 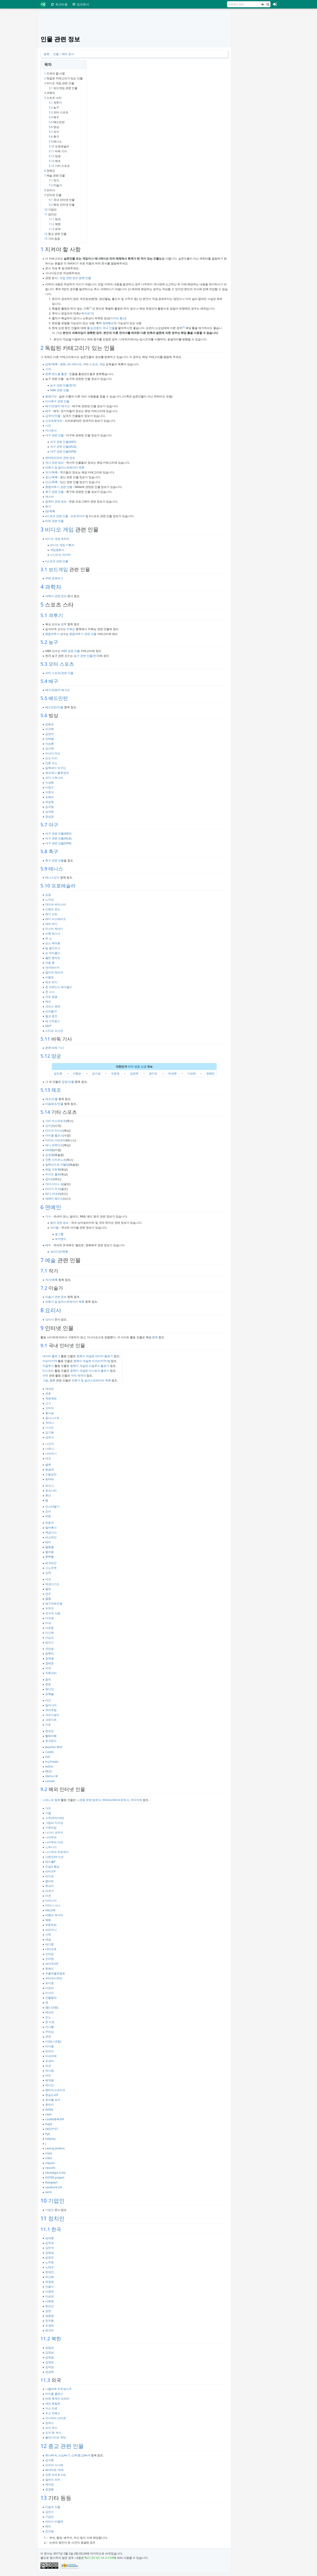 What do you see at coordinates (55, 2475) in the screenshot?
I see `요한 바오로 2세` at bounding box center [55, 2475].